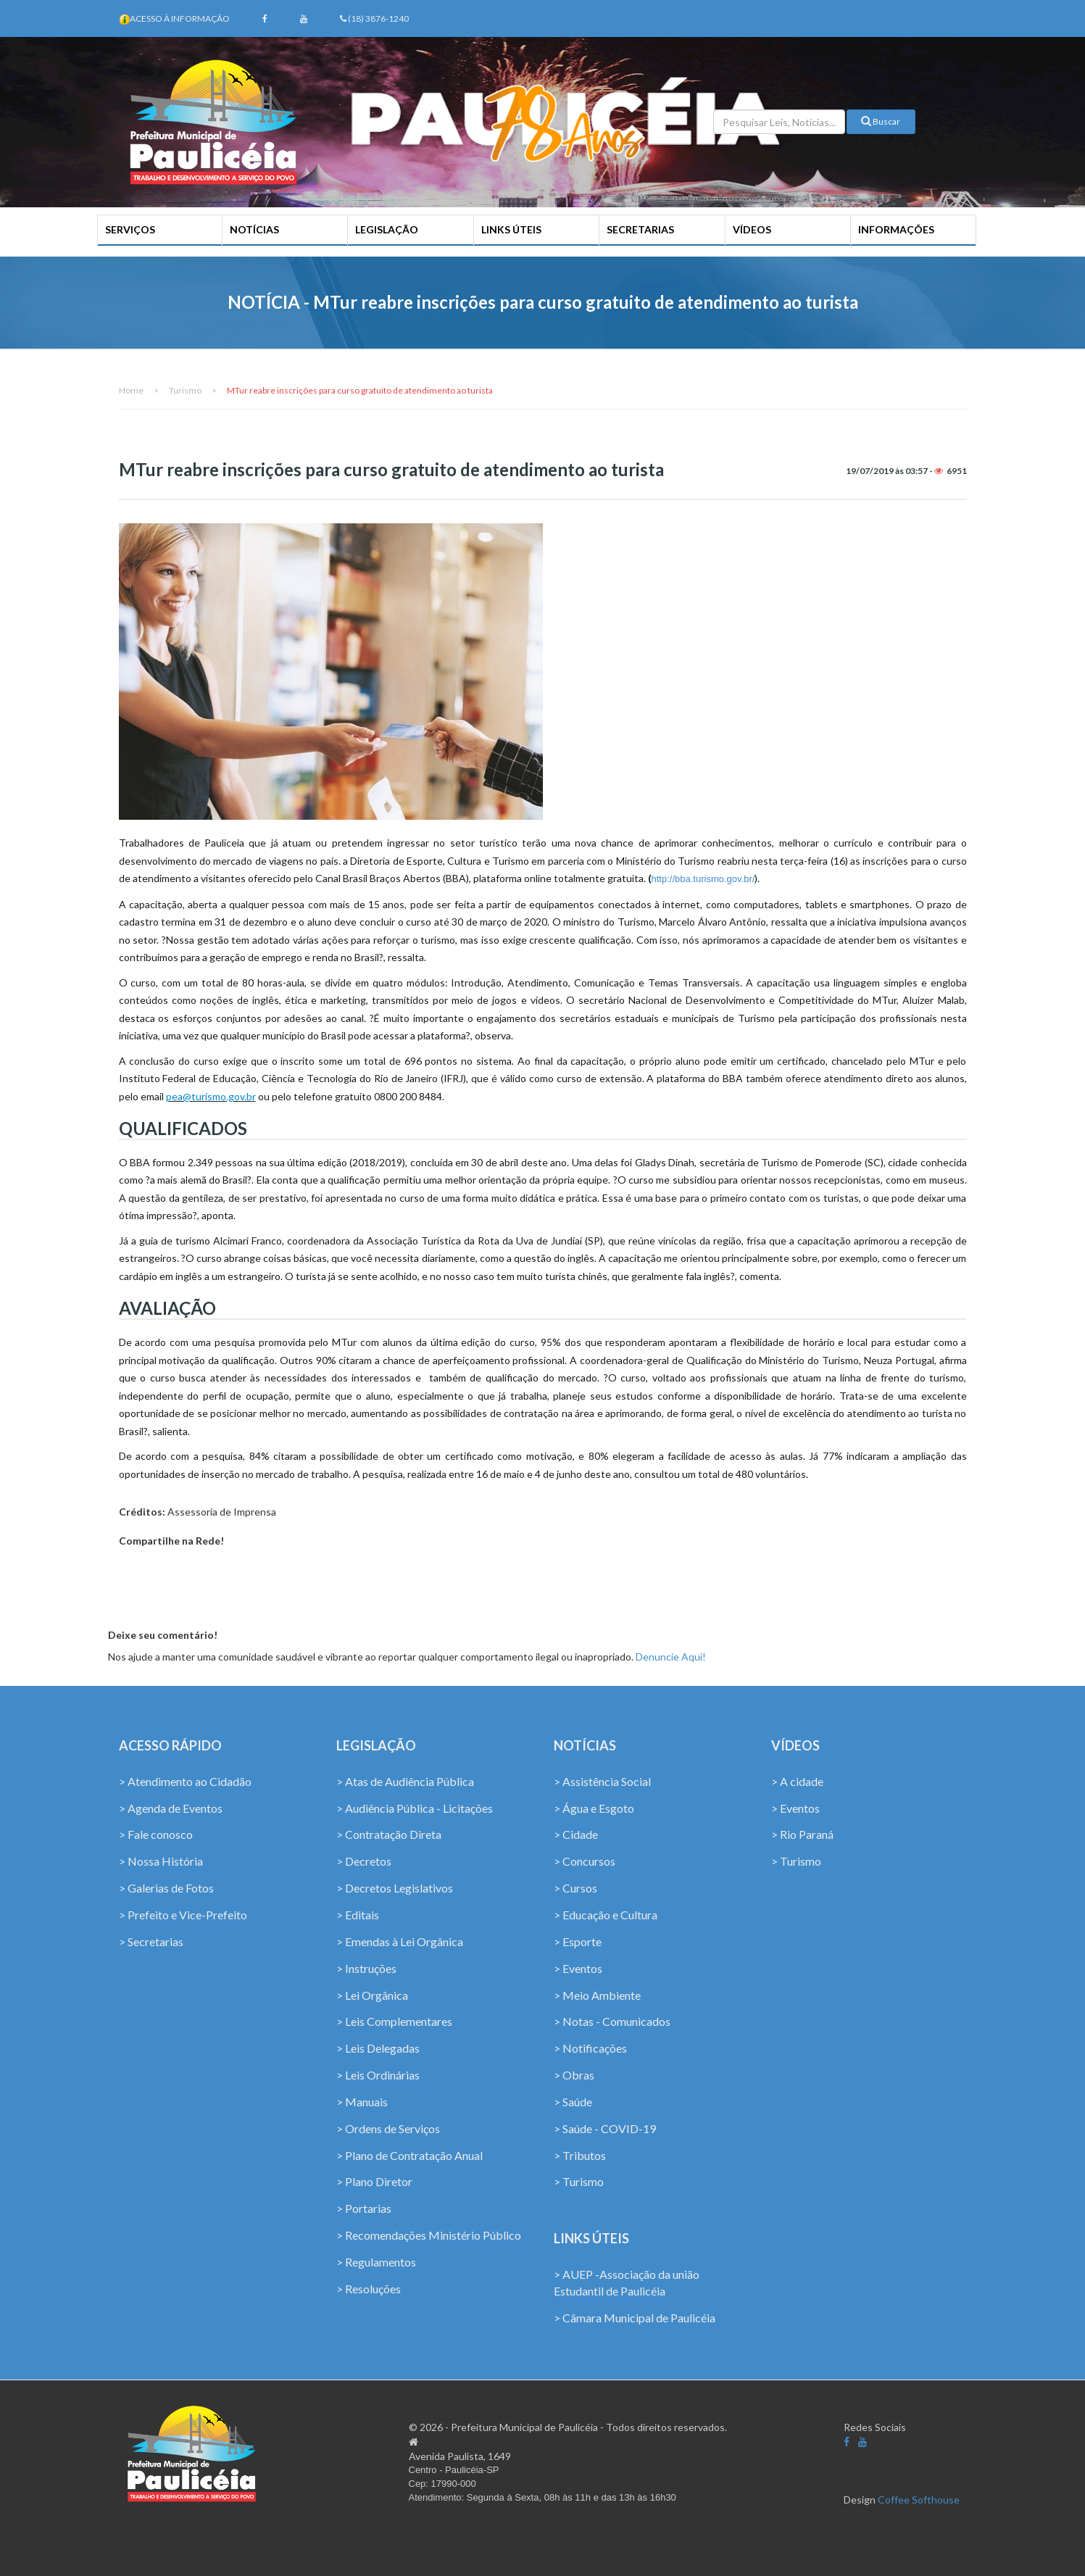 The width and height of the screenshot is (1085, 2576). What do you see at coordinates (394, 2021) in the screenshot?
I see `> Leis Complementares` at bounding box center [394, 2021].